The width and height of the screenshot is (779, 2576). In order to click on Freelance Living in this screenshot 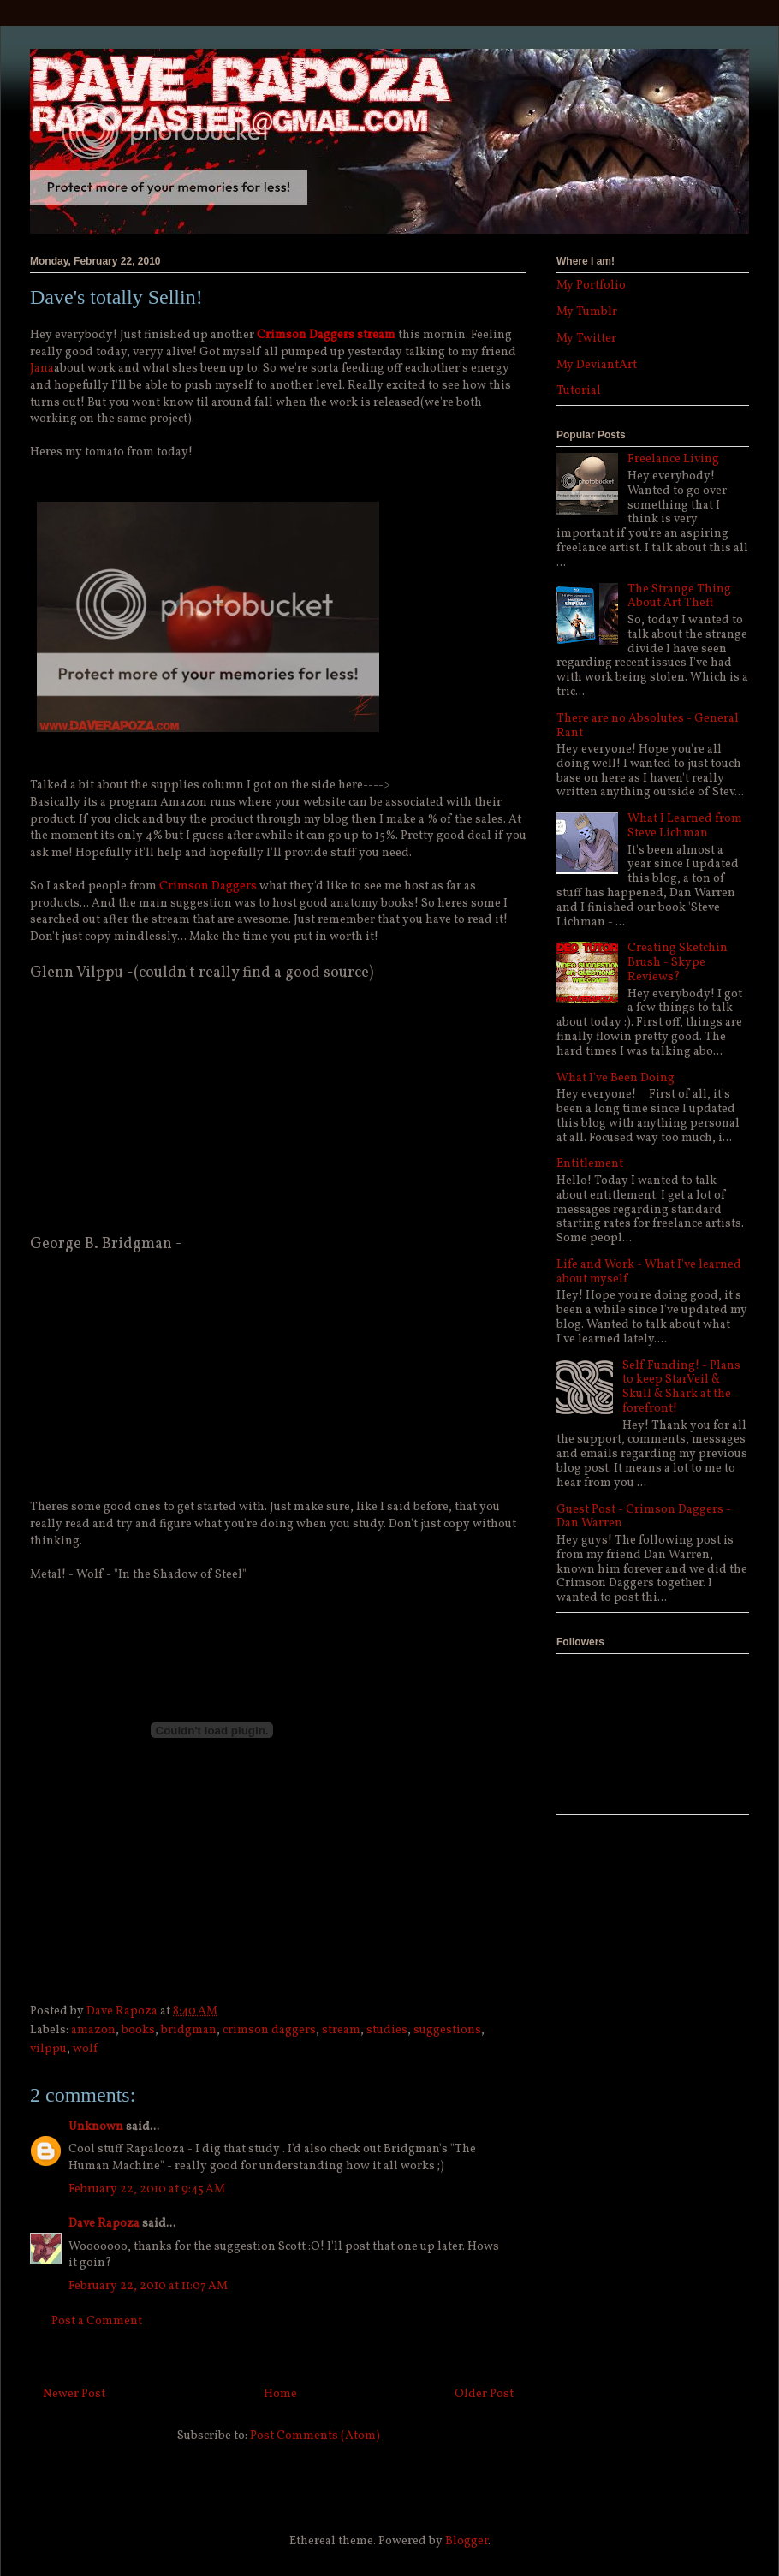, I will do `click(673, 459)`.